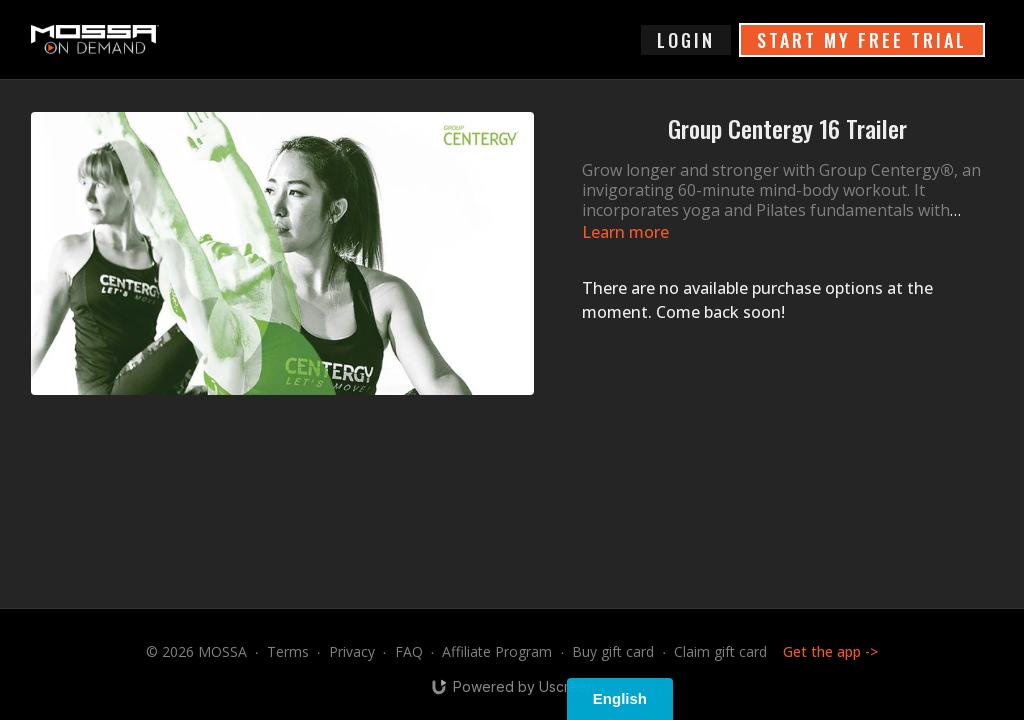 Image resolution: width=1024 pixels, height=720 pixels. What do you see at coordinates (862, 40) in the screenshot?
I see `START MY FREE TRIAL` at bounding box center [862, 40].